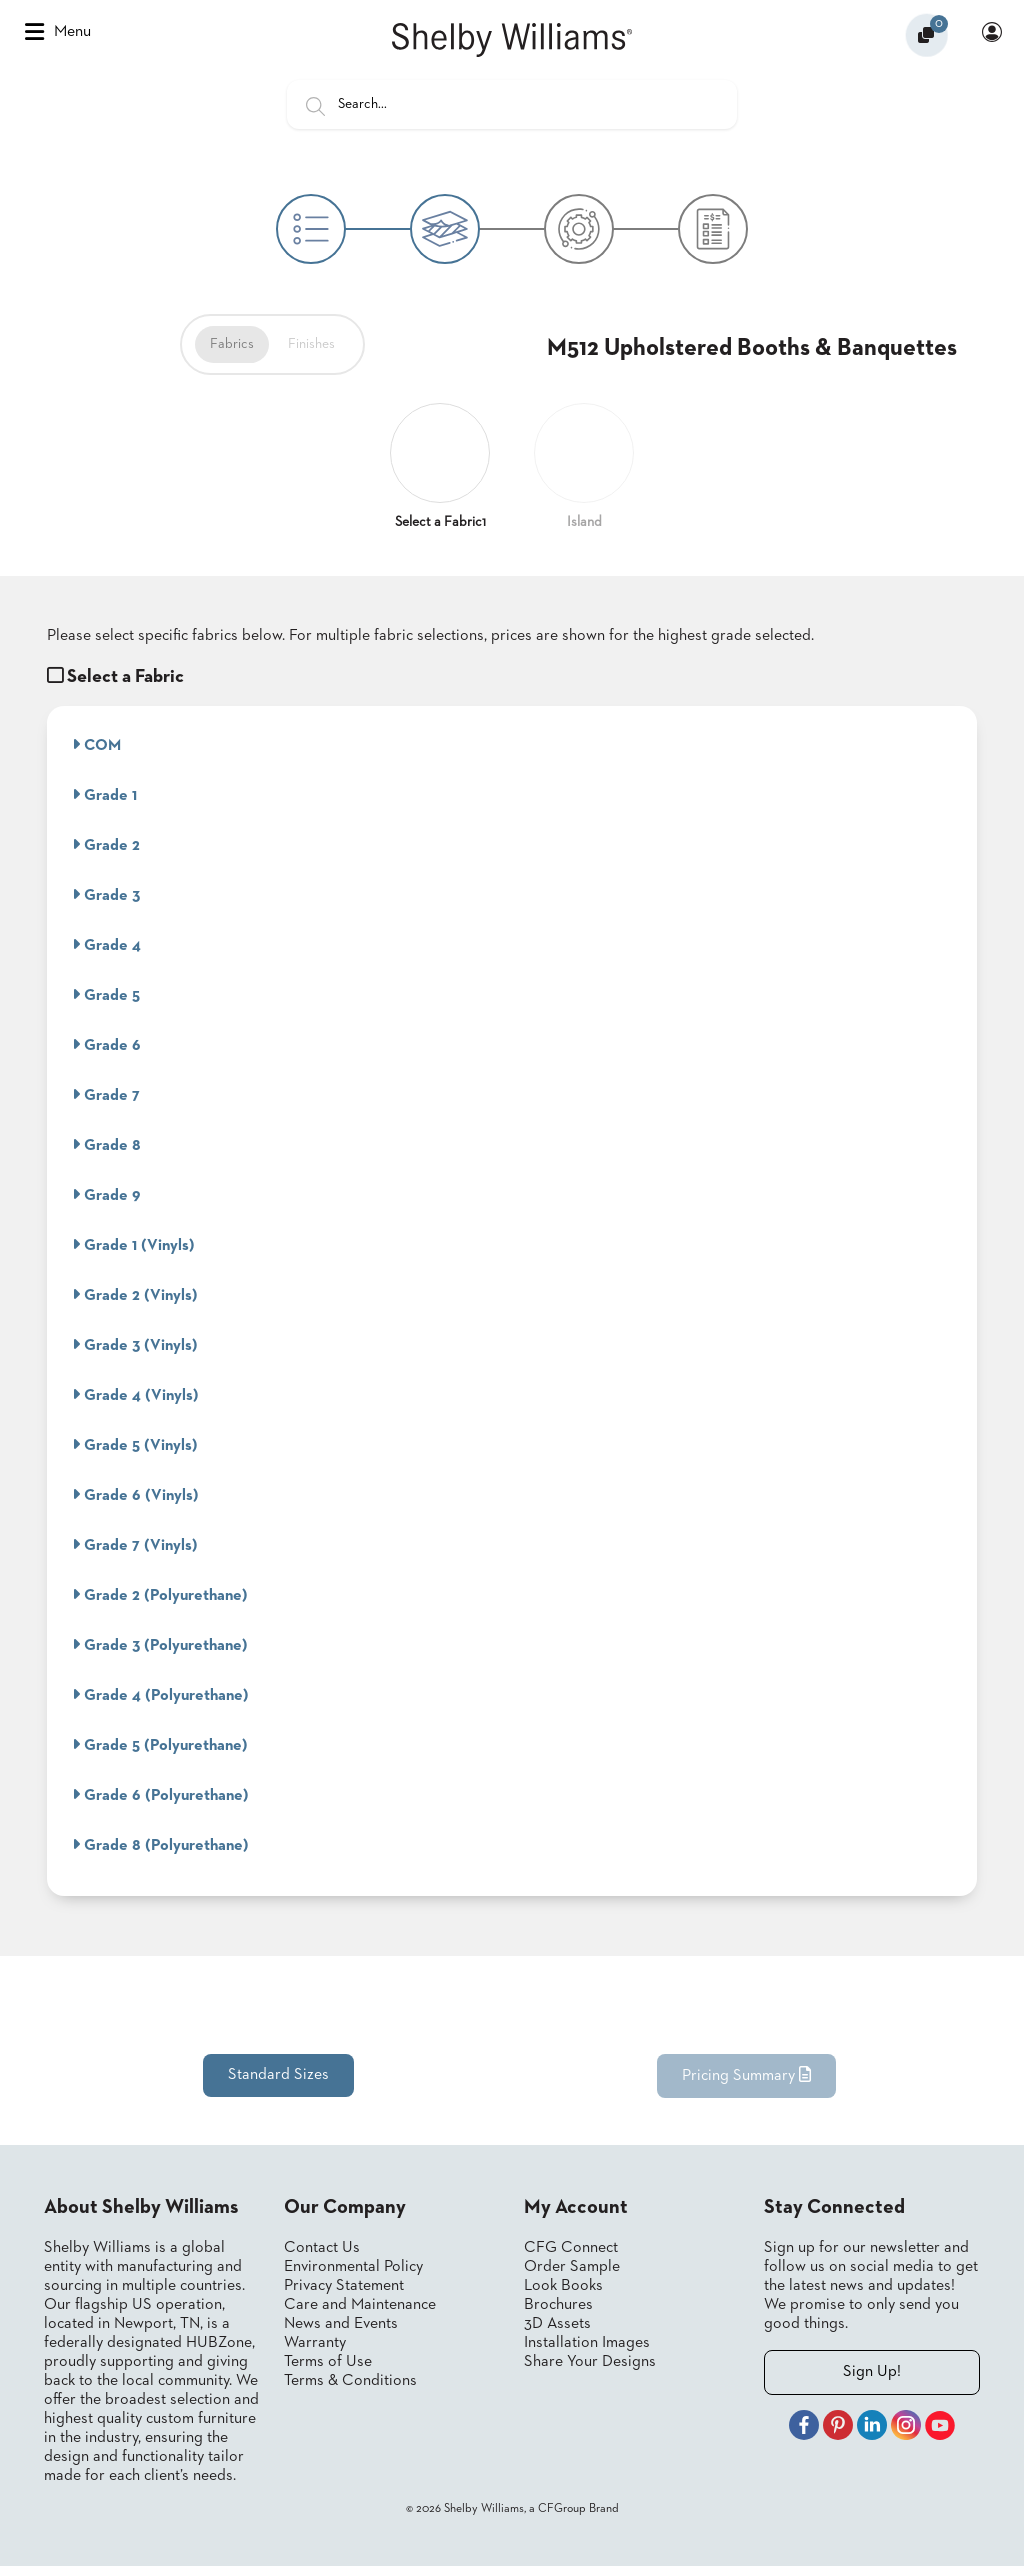 The height and width of the screenshot is (2566, 1024). I want to click on Menu, so click(58, 32).